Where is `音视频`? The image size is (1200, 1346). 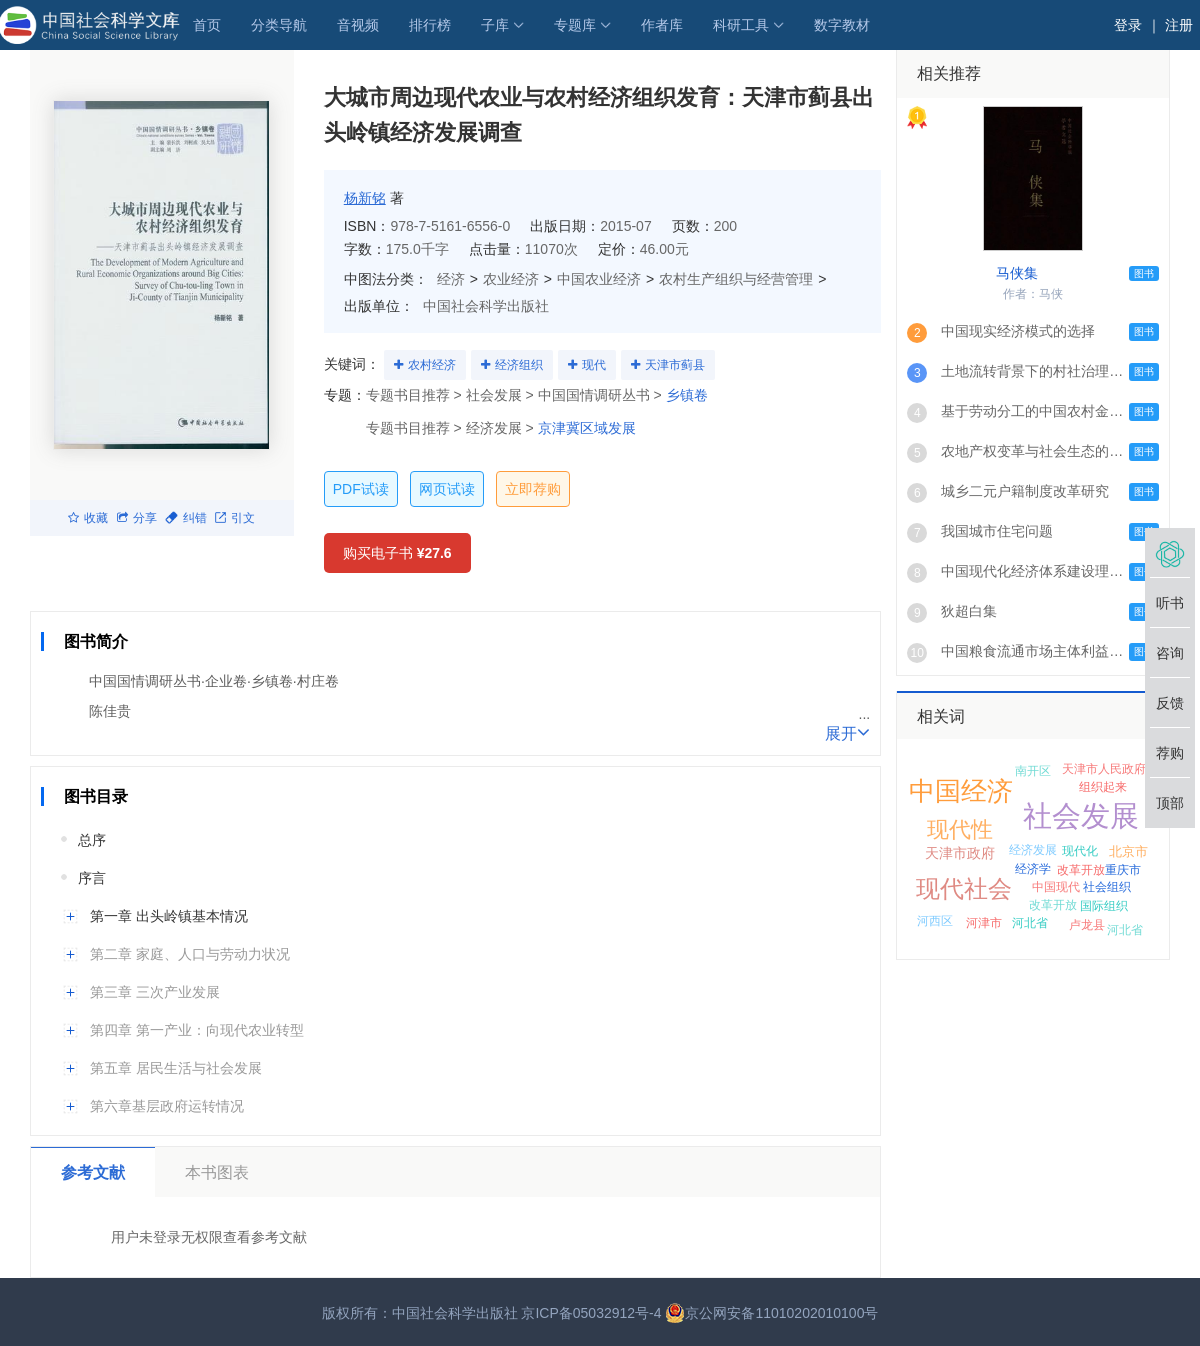 音视频 is located at coordinates (358, 25).